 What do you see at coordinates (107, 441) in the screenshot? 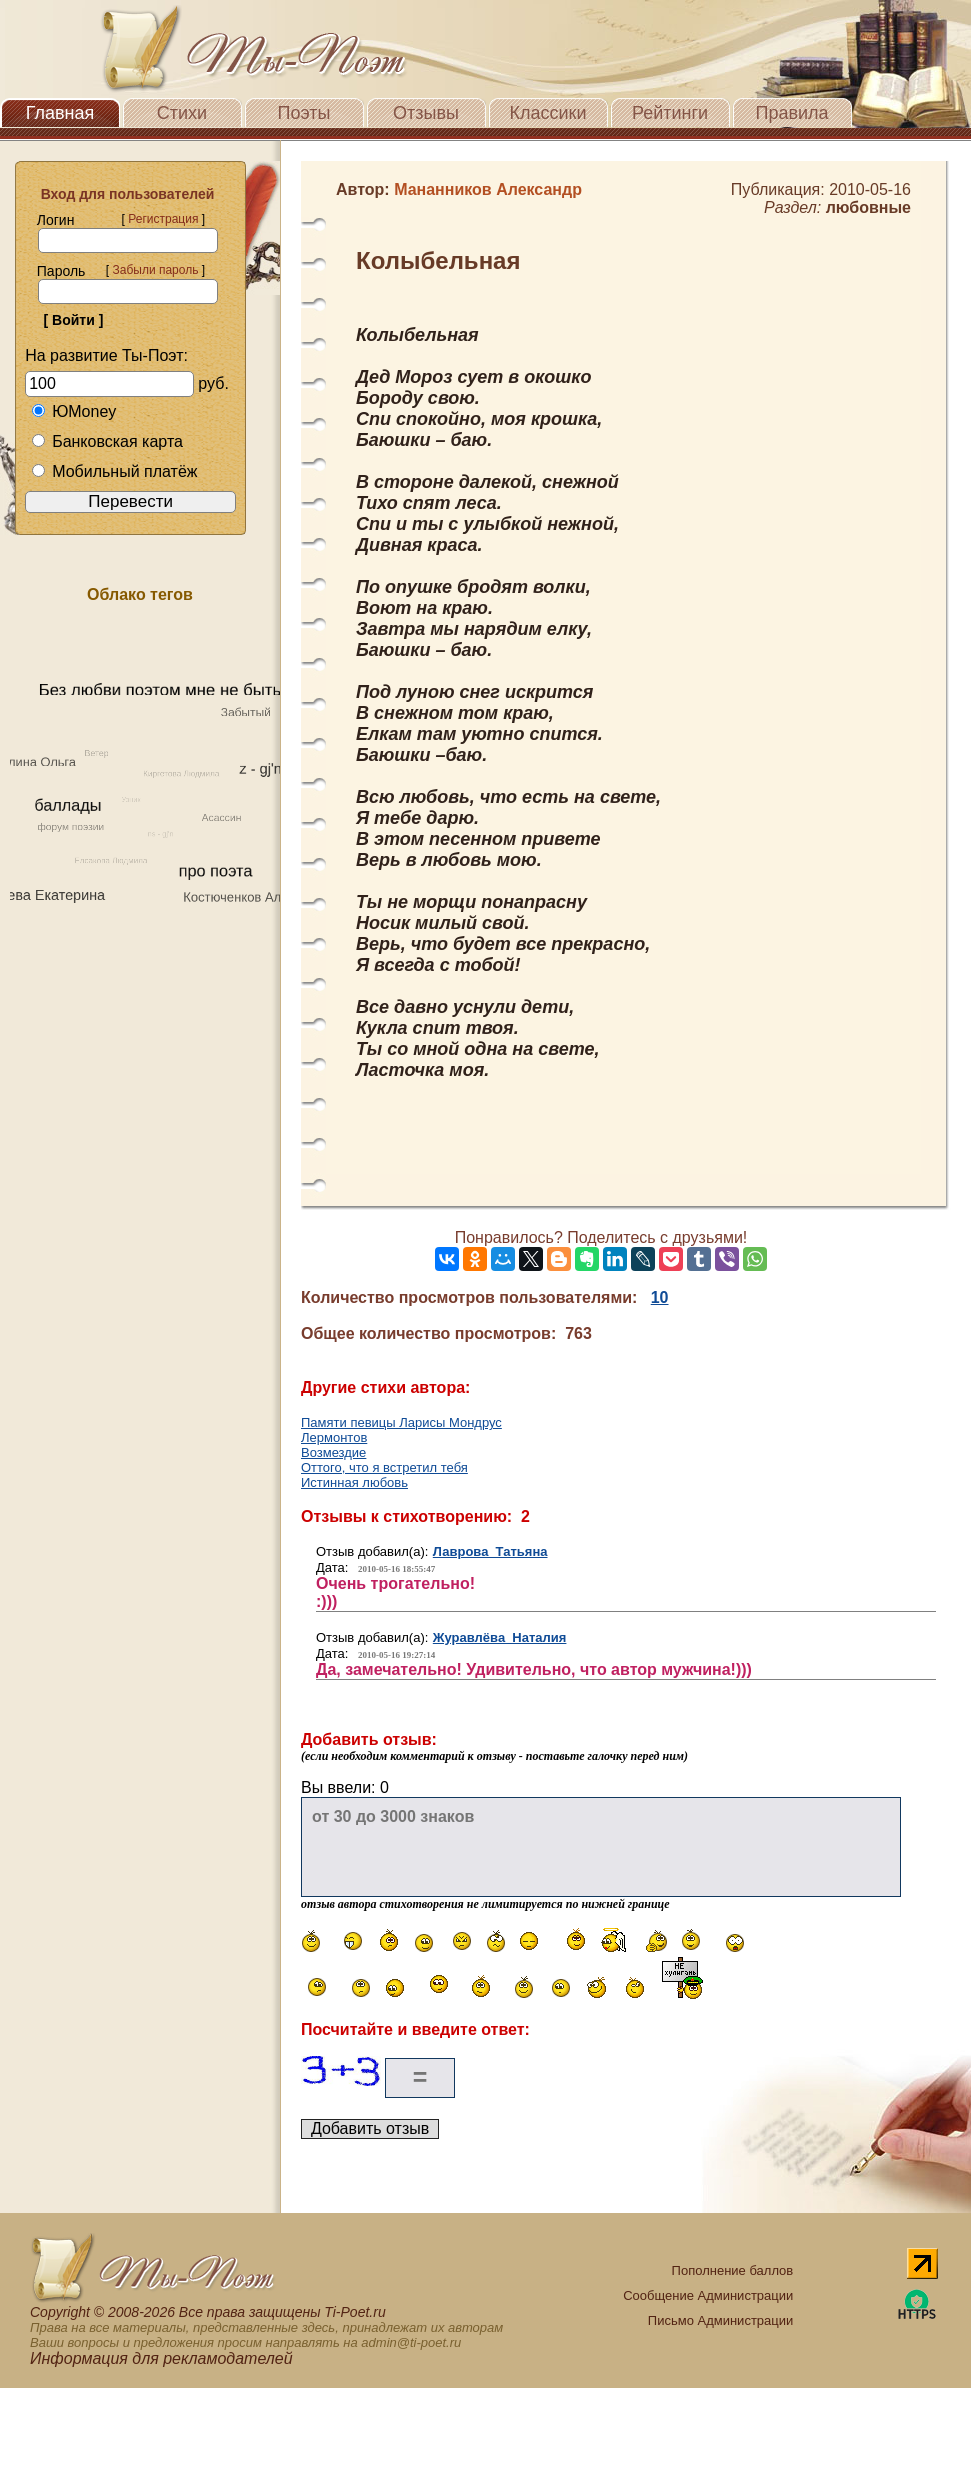
I see `Банковская карта` at bounding box center [107, 441].